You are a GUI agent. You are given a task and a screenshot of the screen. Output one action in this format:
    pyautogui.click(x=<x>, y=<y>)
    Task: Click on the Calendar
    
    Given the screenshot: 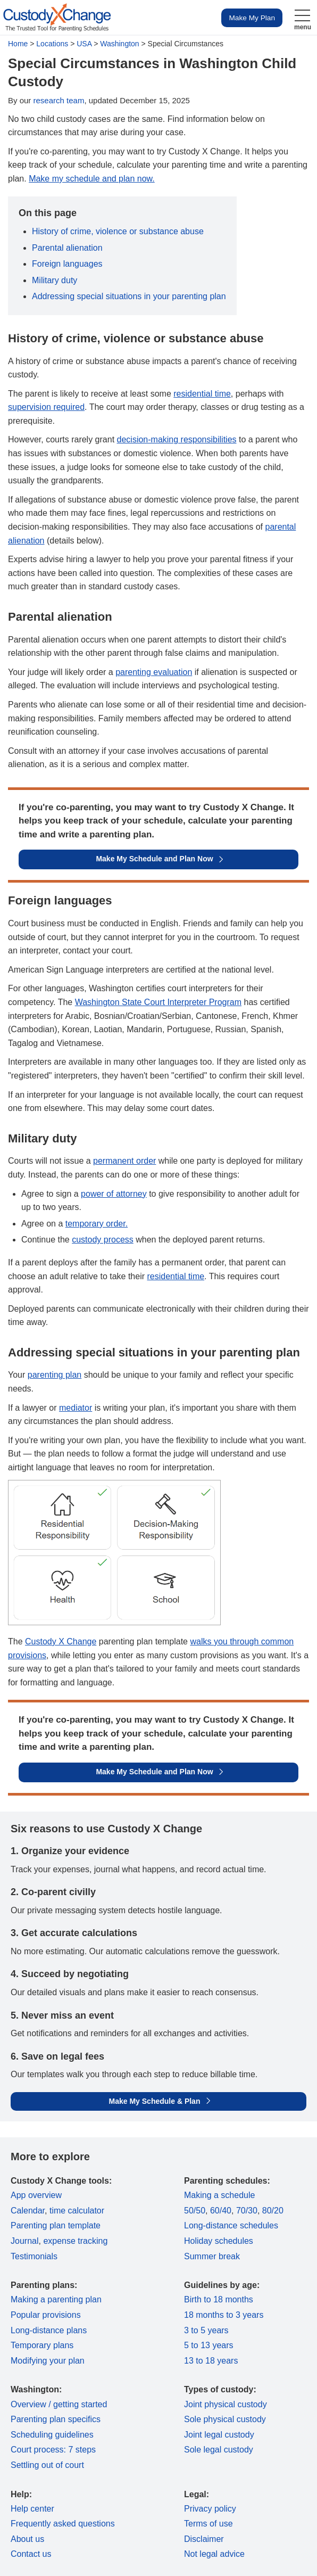 What is the action you would take?
    pyautogui.click(x=28, y=2210)
    